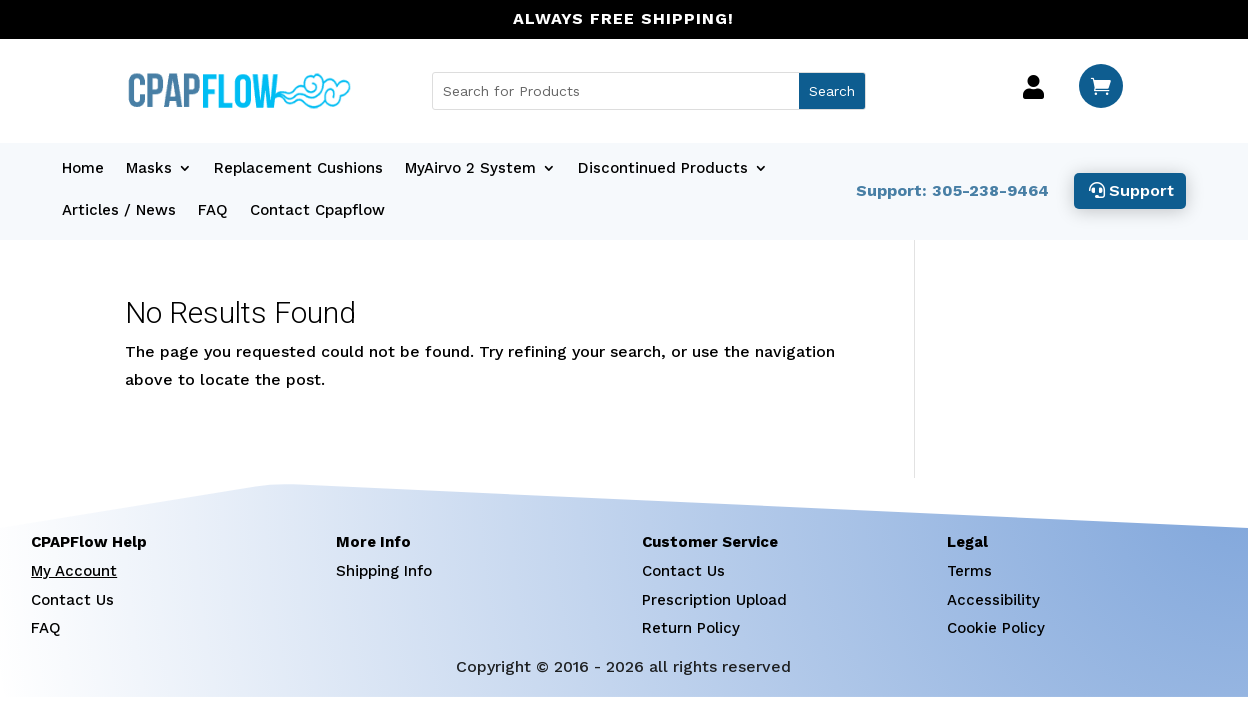 The image size is (1248, 720). What do you see at coordinates (993, 600) in the screenshot?
I see `Accessibility` at bounding box center [993, 600].